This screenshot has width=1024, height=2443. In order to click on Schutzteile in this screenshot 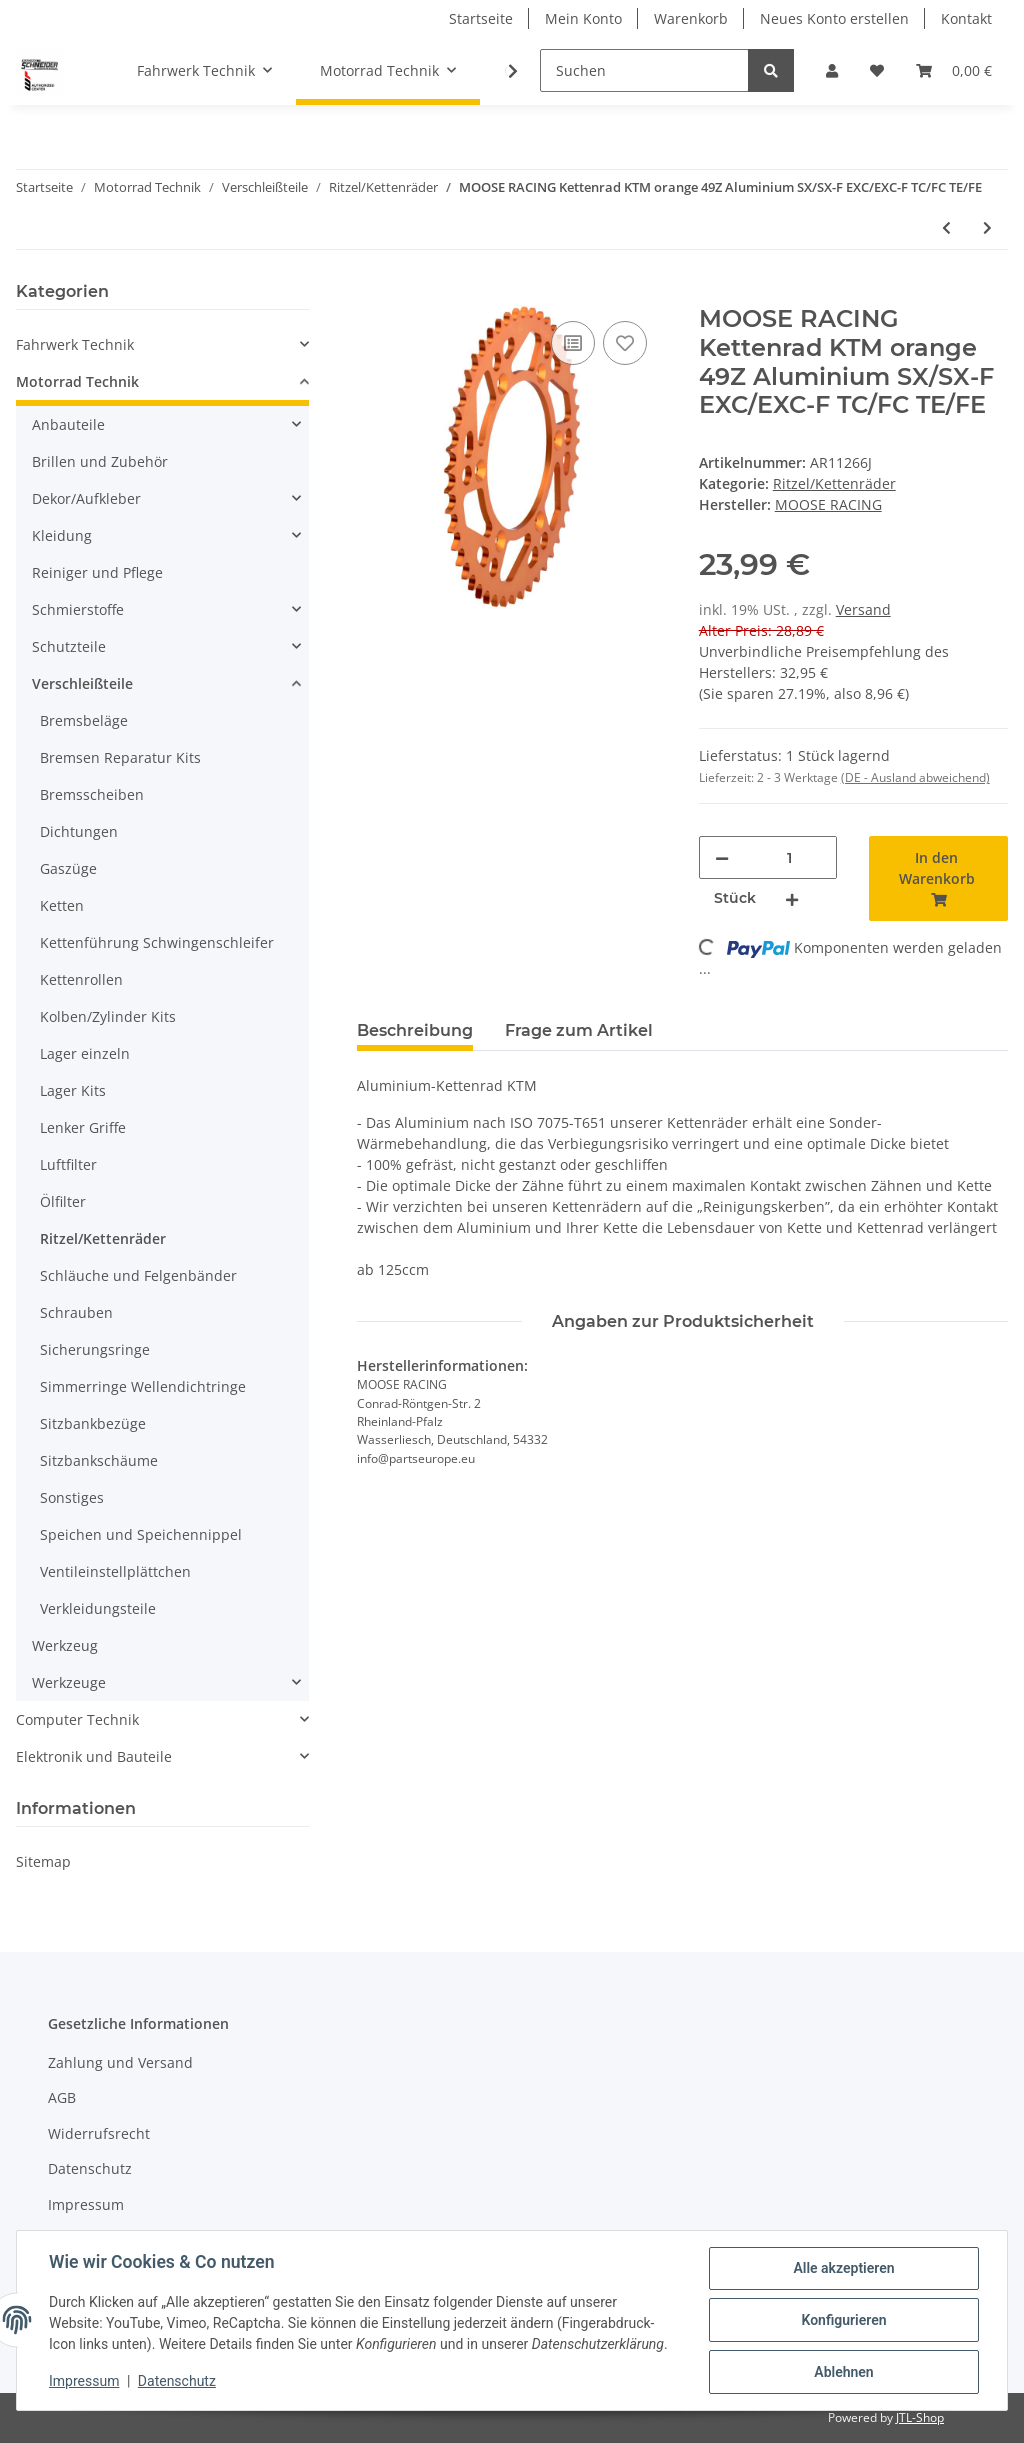, I will do `click(69, 646)`.